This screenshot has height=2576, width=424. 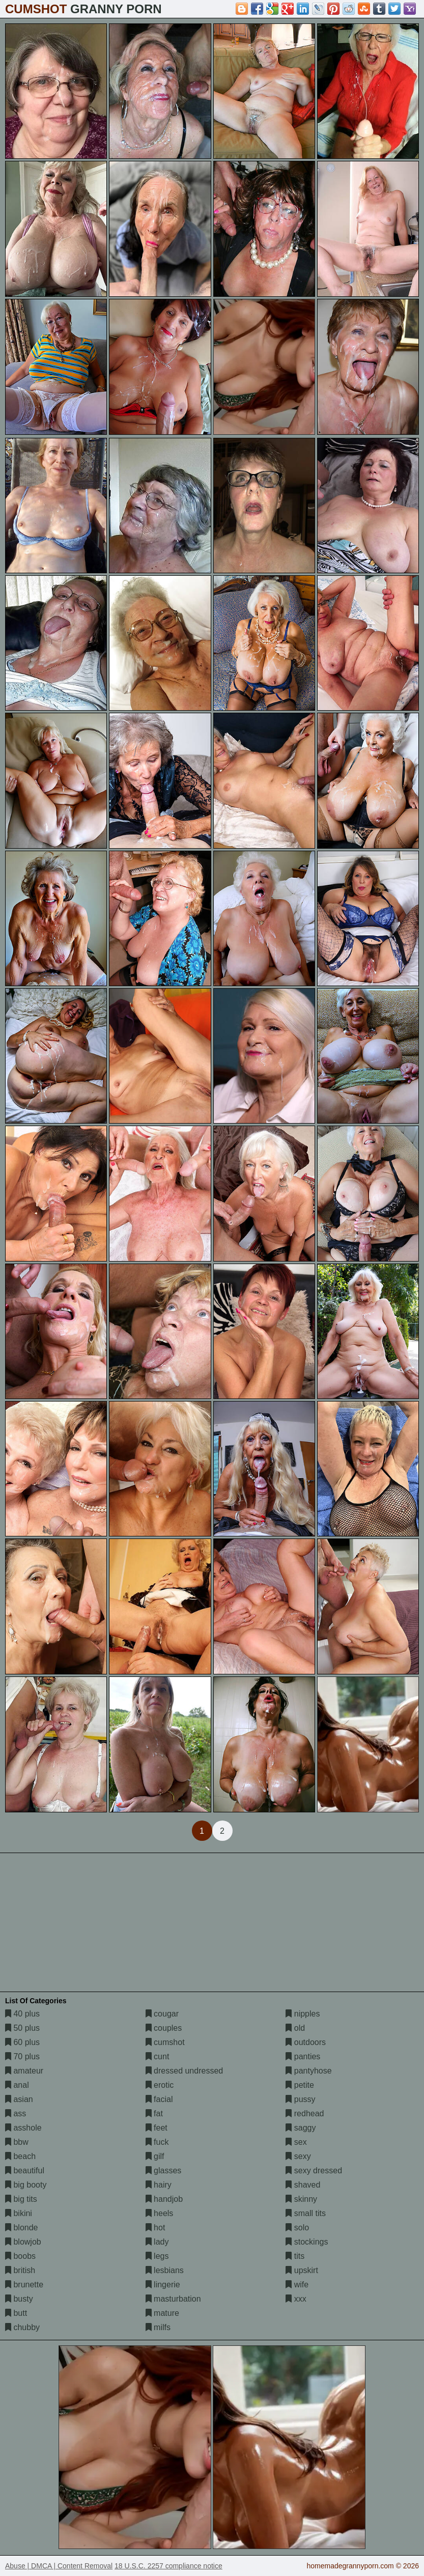 What do you see at coordinates (19, 2099) in the screenshot?
I see `asian` at bounding box center [19, 2099].